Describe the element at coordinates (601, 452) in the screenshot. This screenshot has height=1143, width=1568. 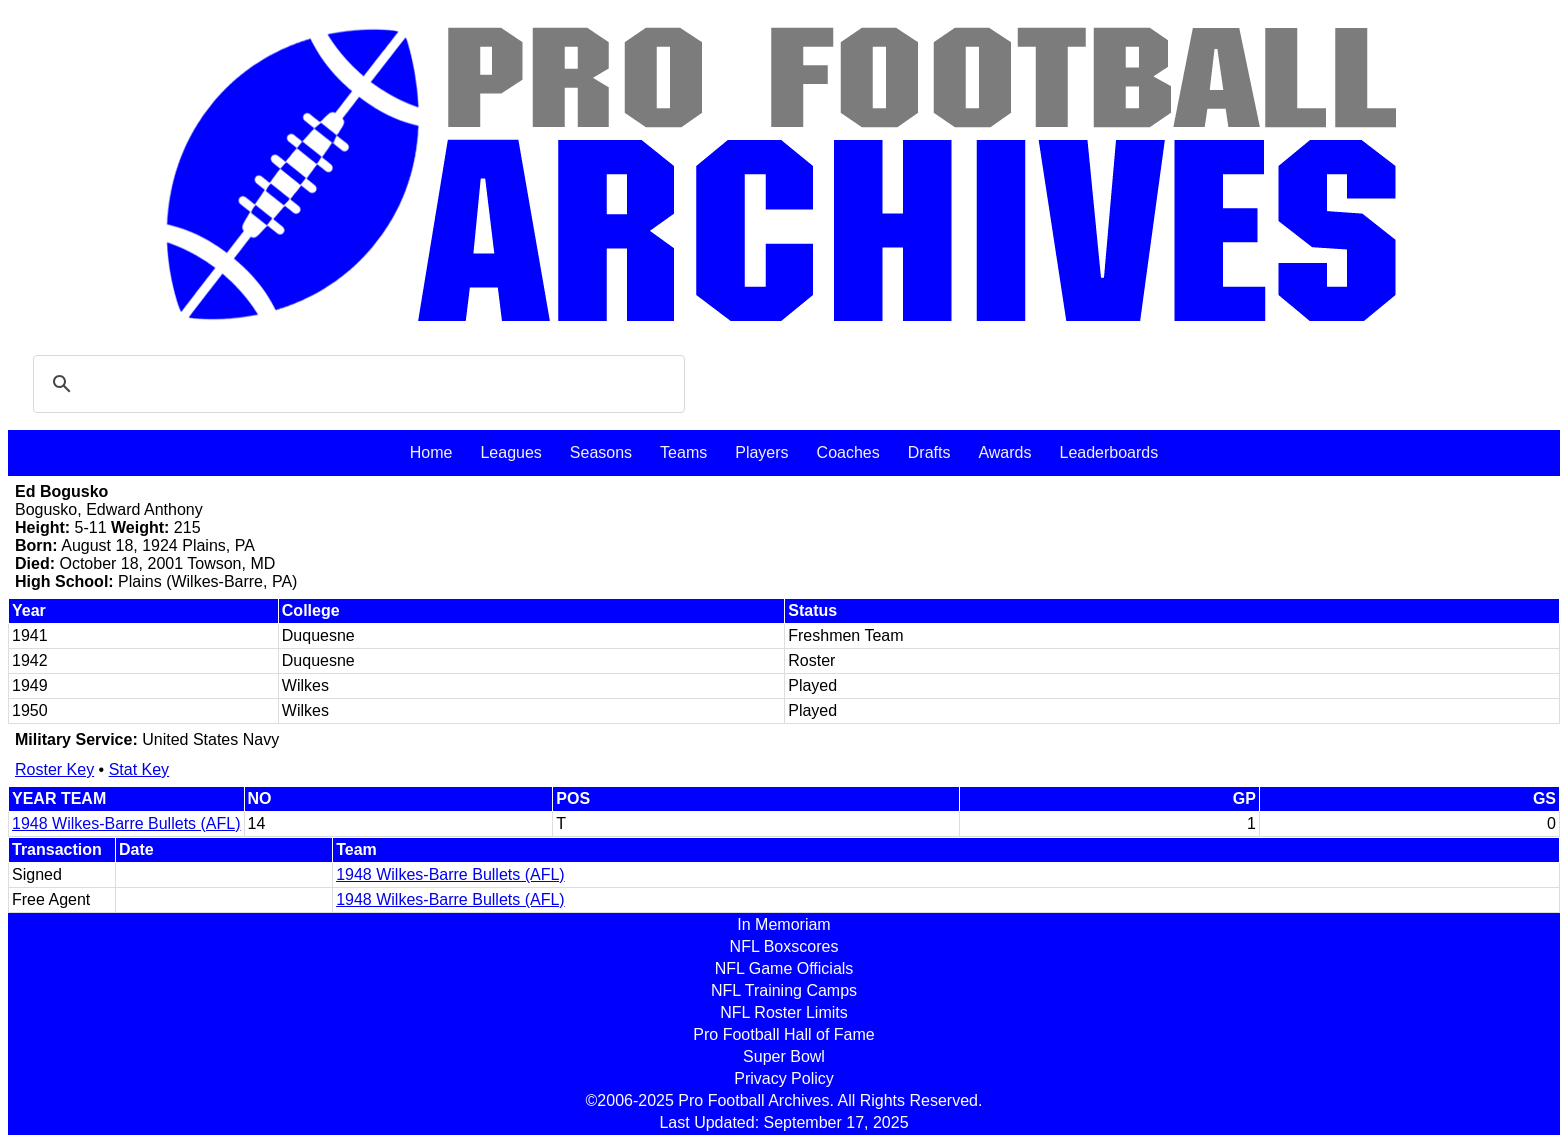
I see `Seasons` at that location.